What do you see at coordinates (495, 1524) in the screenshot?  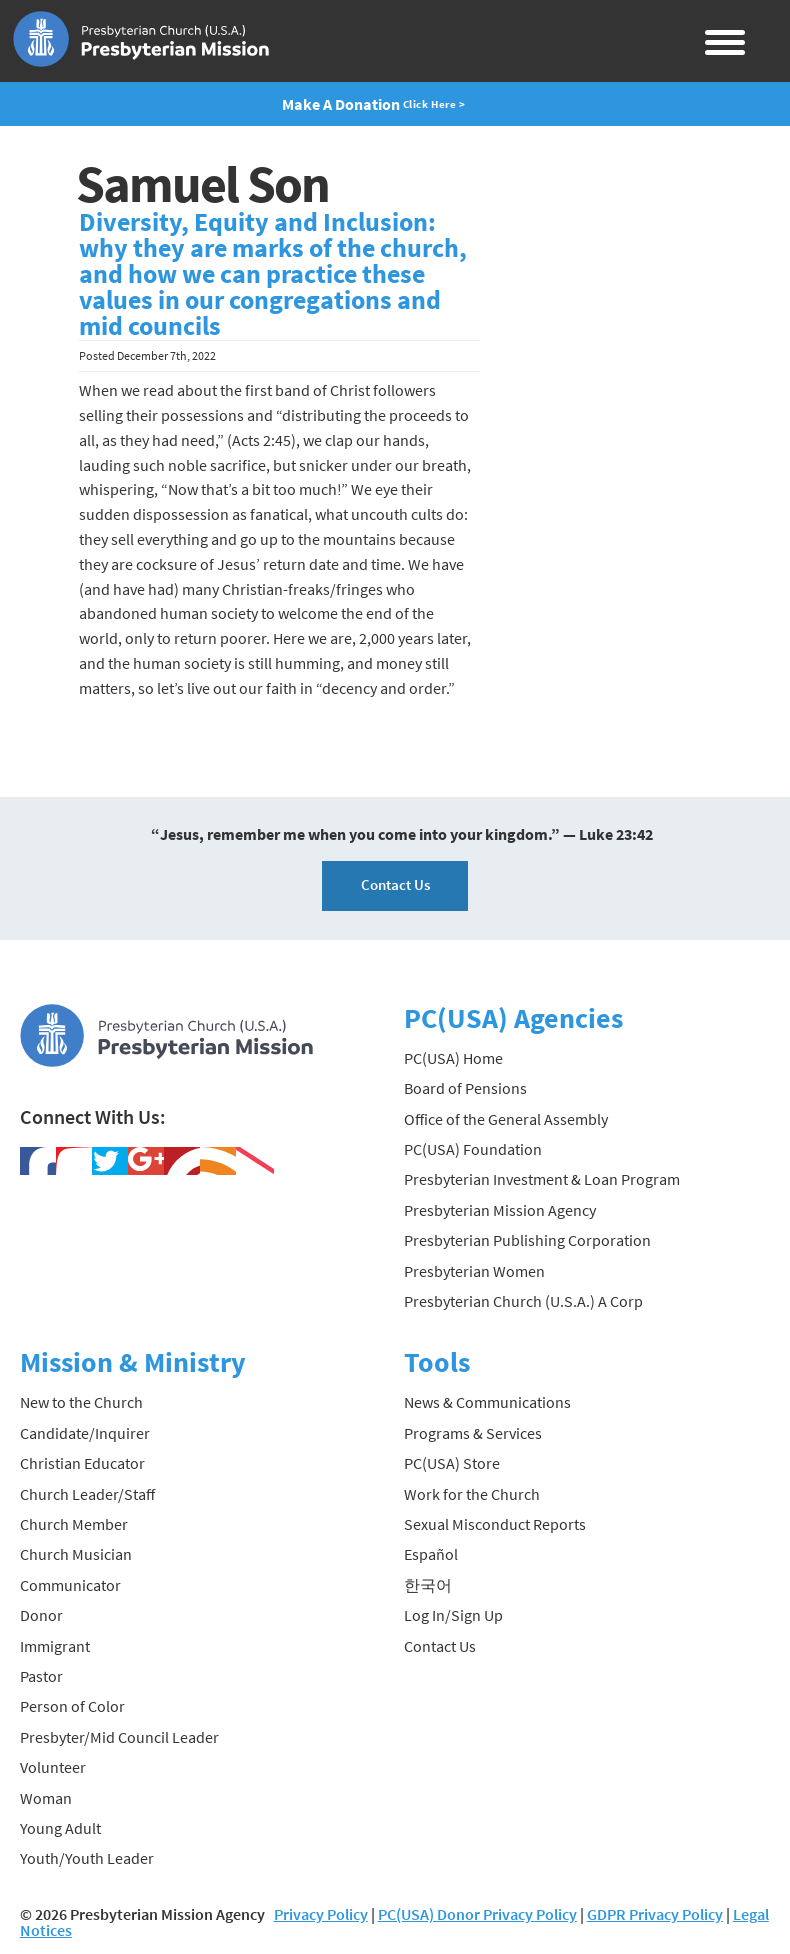 I see `Sexual Misconduct Reports` at bounding box center [495, 1524].